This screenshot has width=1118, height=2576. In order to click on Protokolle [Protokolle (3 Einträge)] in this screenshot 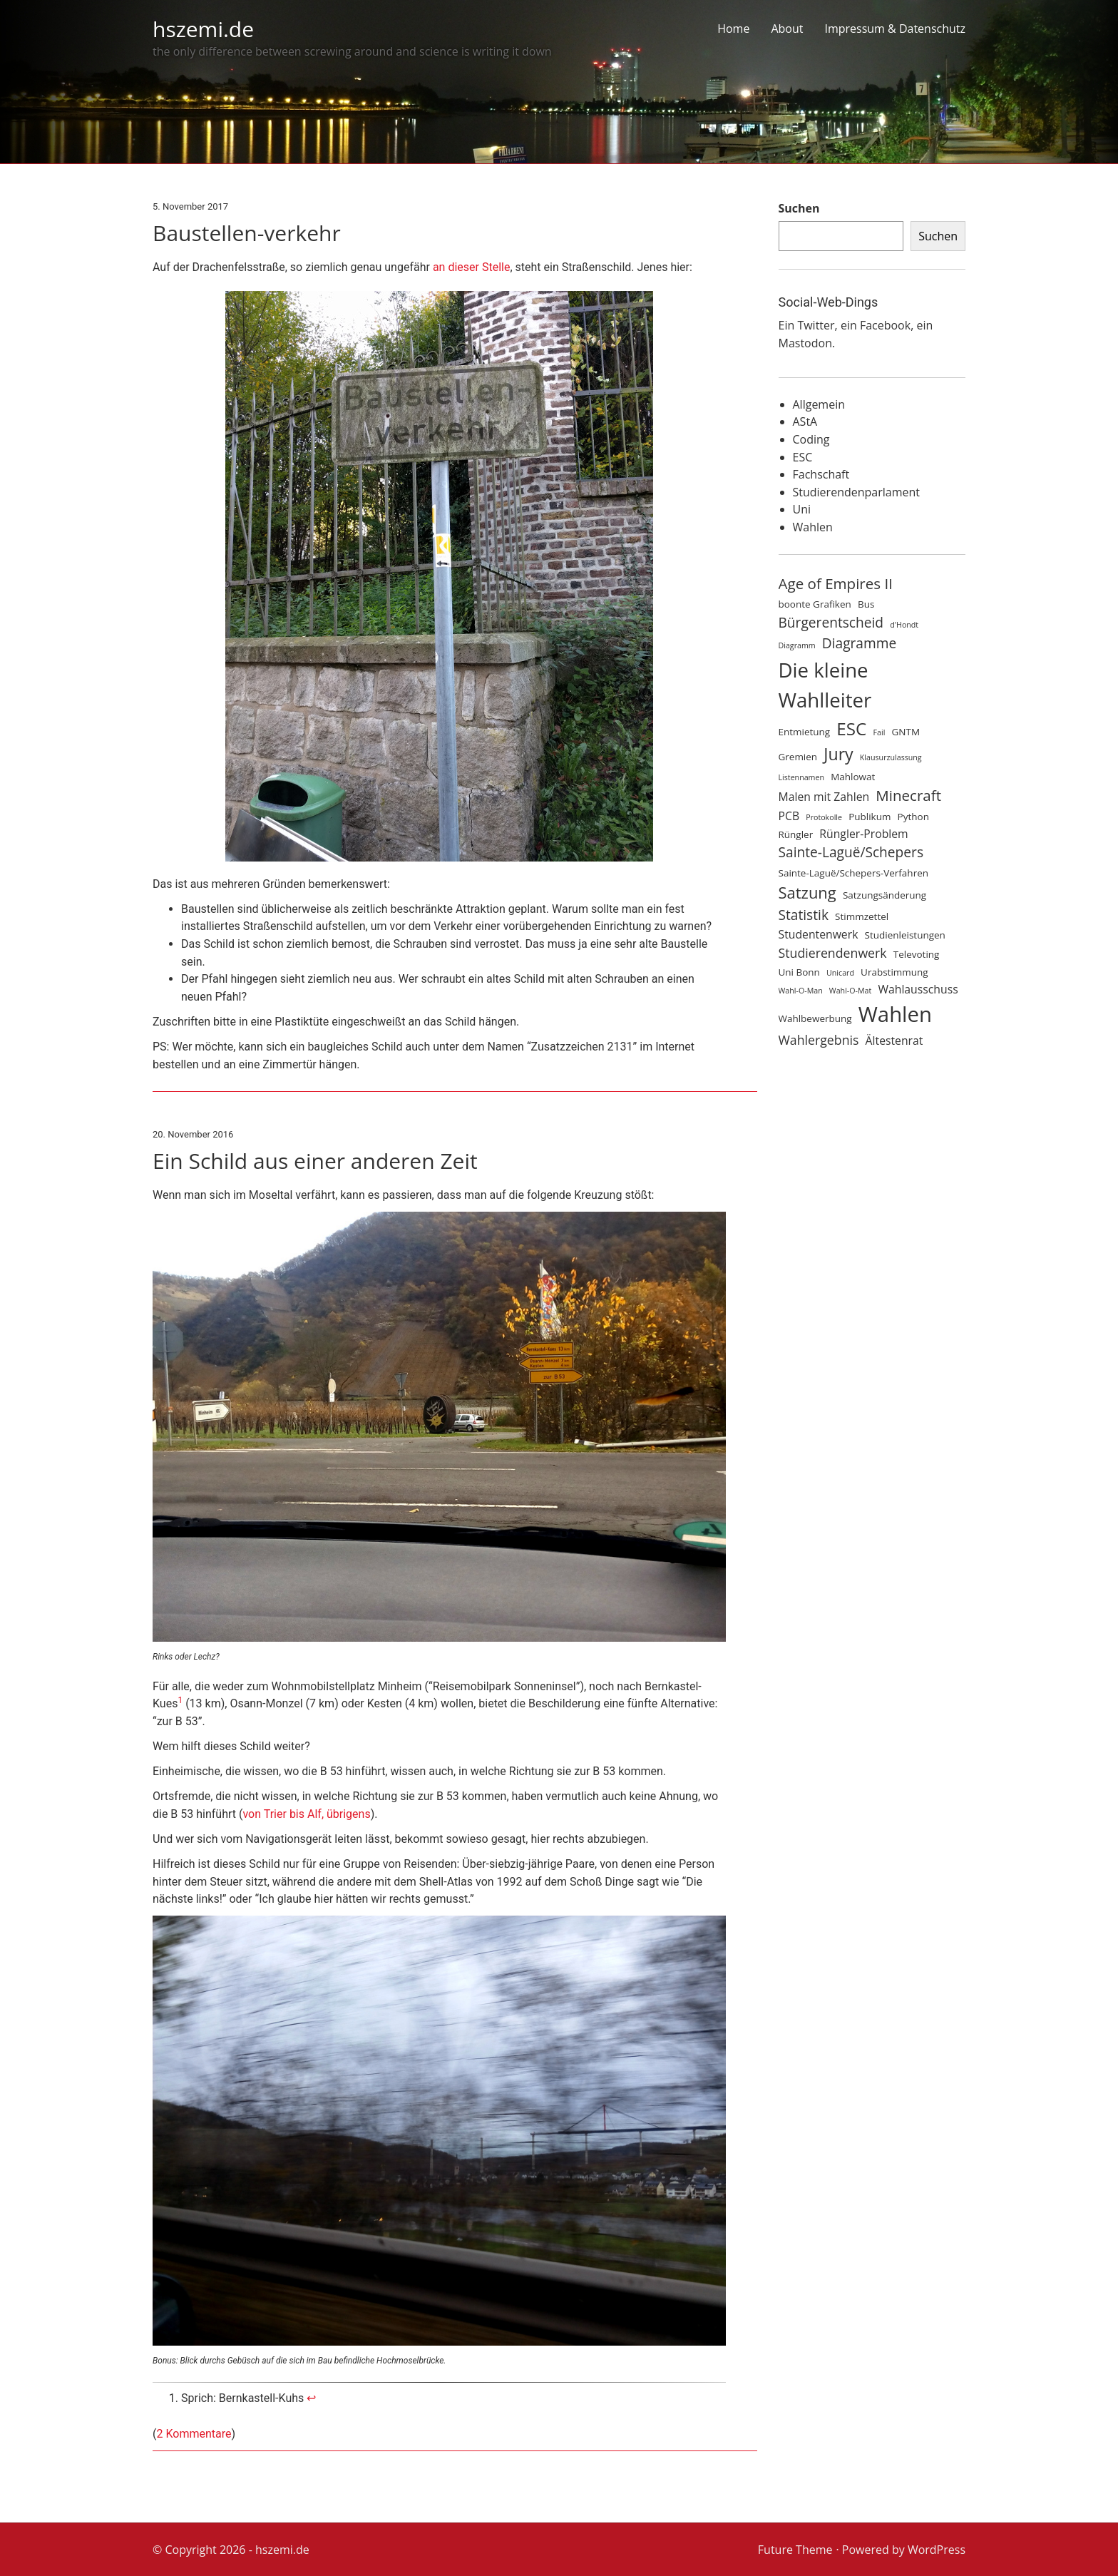, I will do `click(824, 817)`.